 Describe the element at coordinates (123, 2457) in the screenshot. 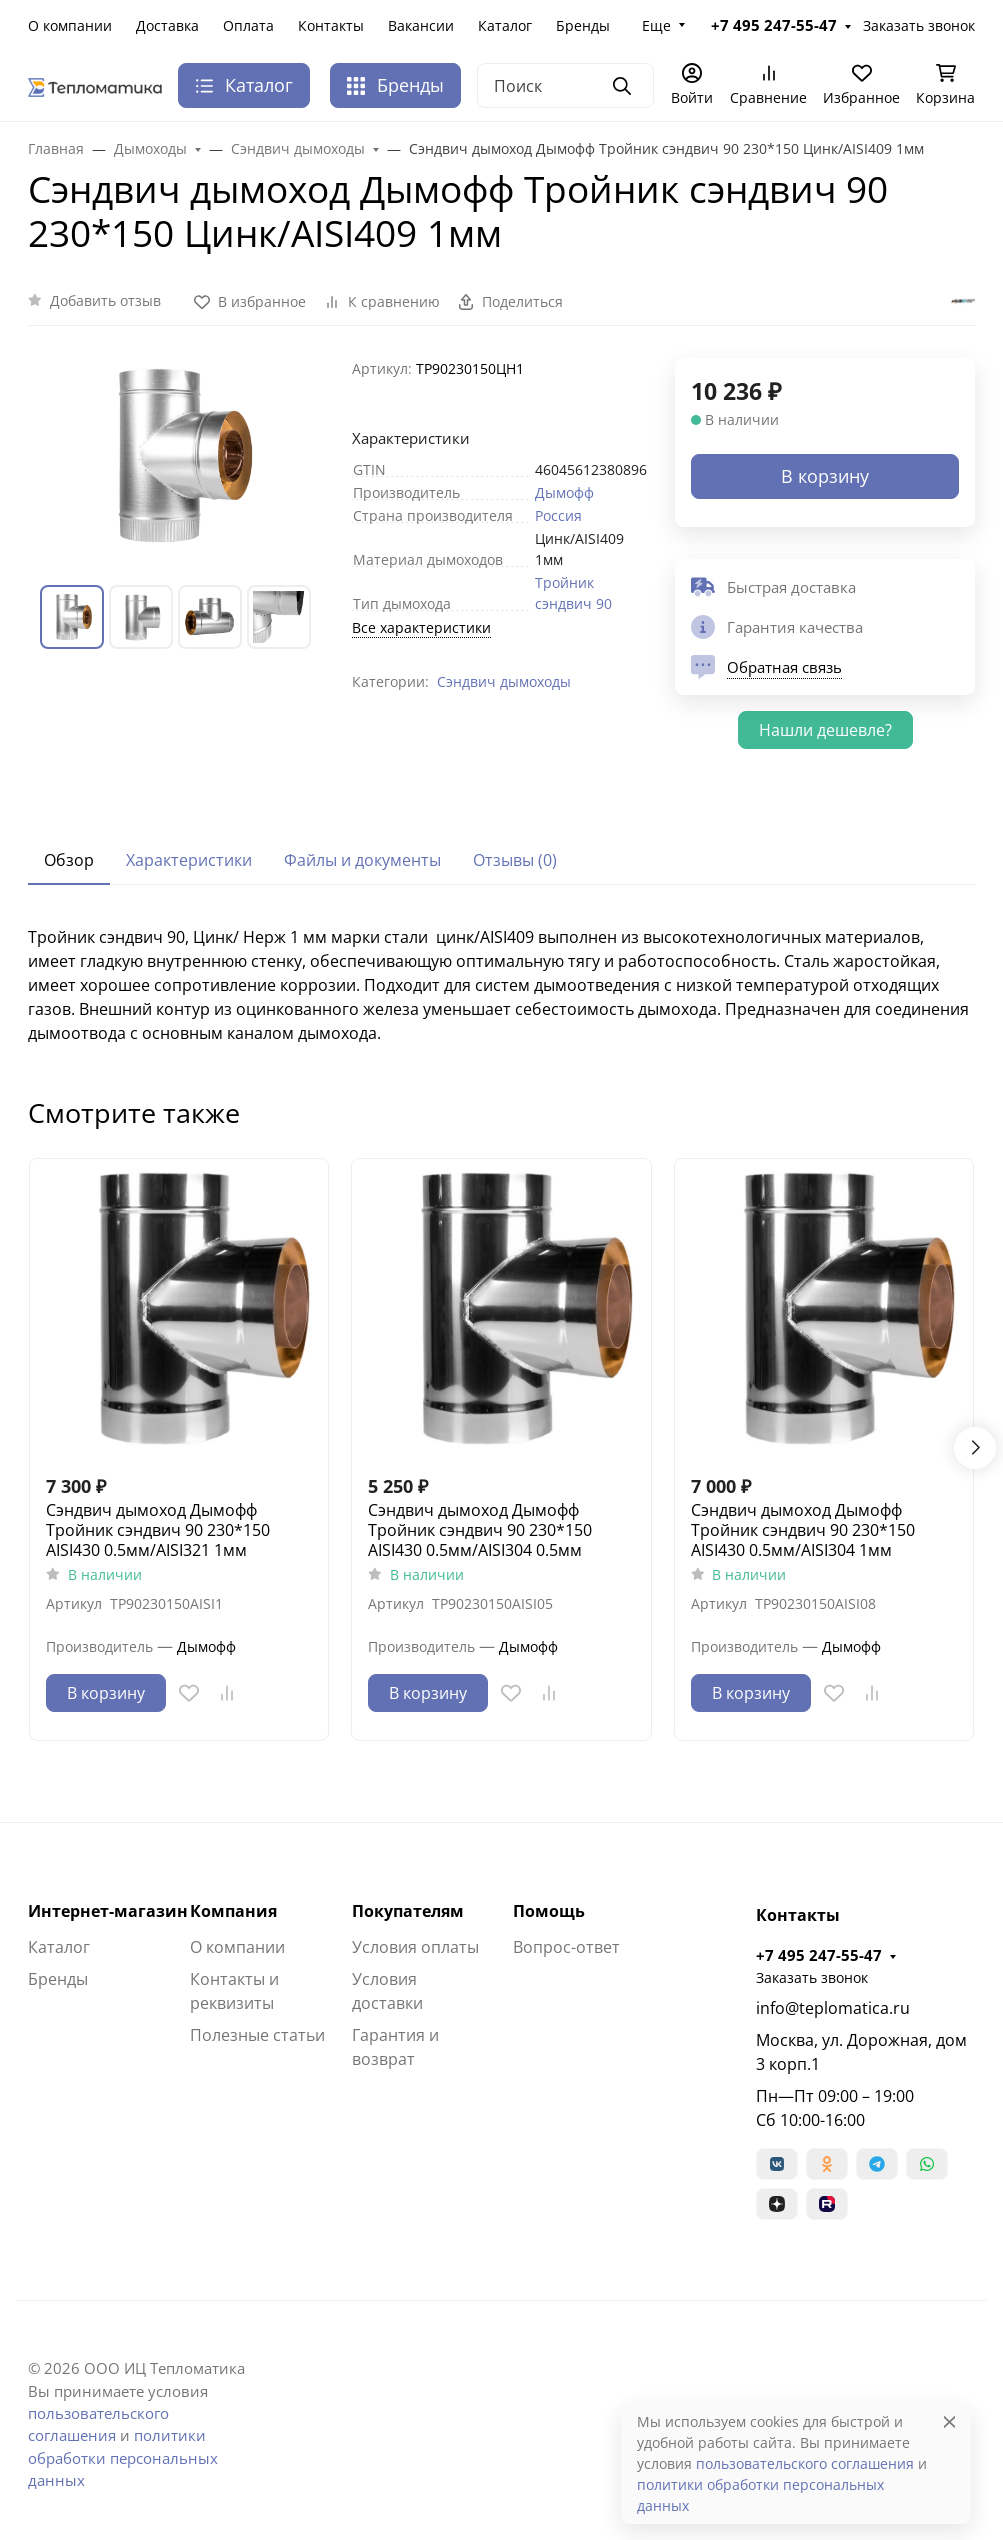

I see `политики обработки персональных данных` at that location.